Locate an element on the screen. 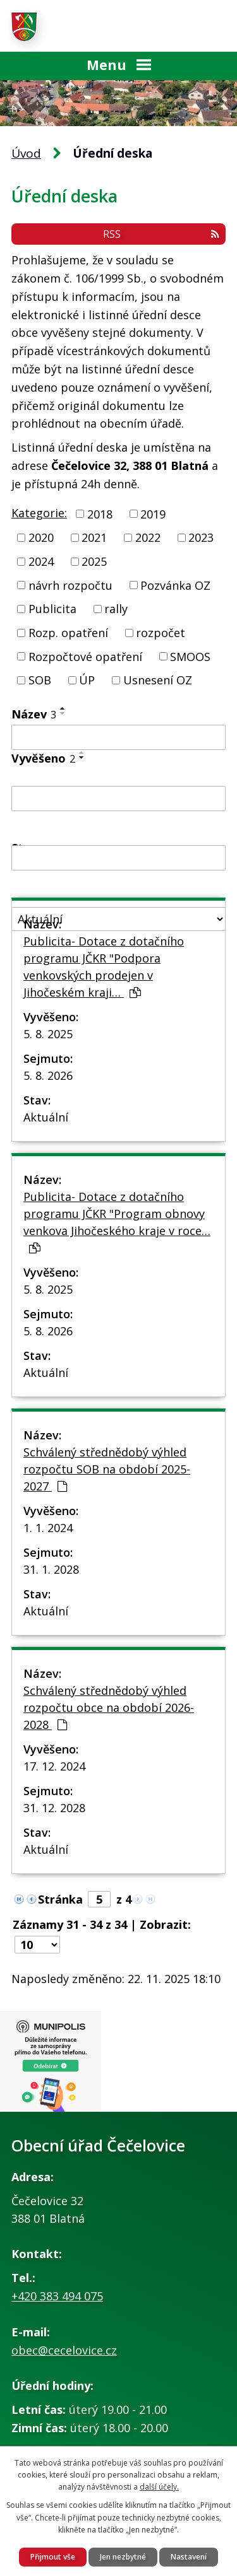  2018 is located at coordinates (99, 513).